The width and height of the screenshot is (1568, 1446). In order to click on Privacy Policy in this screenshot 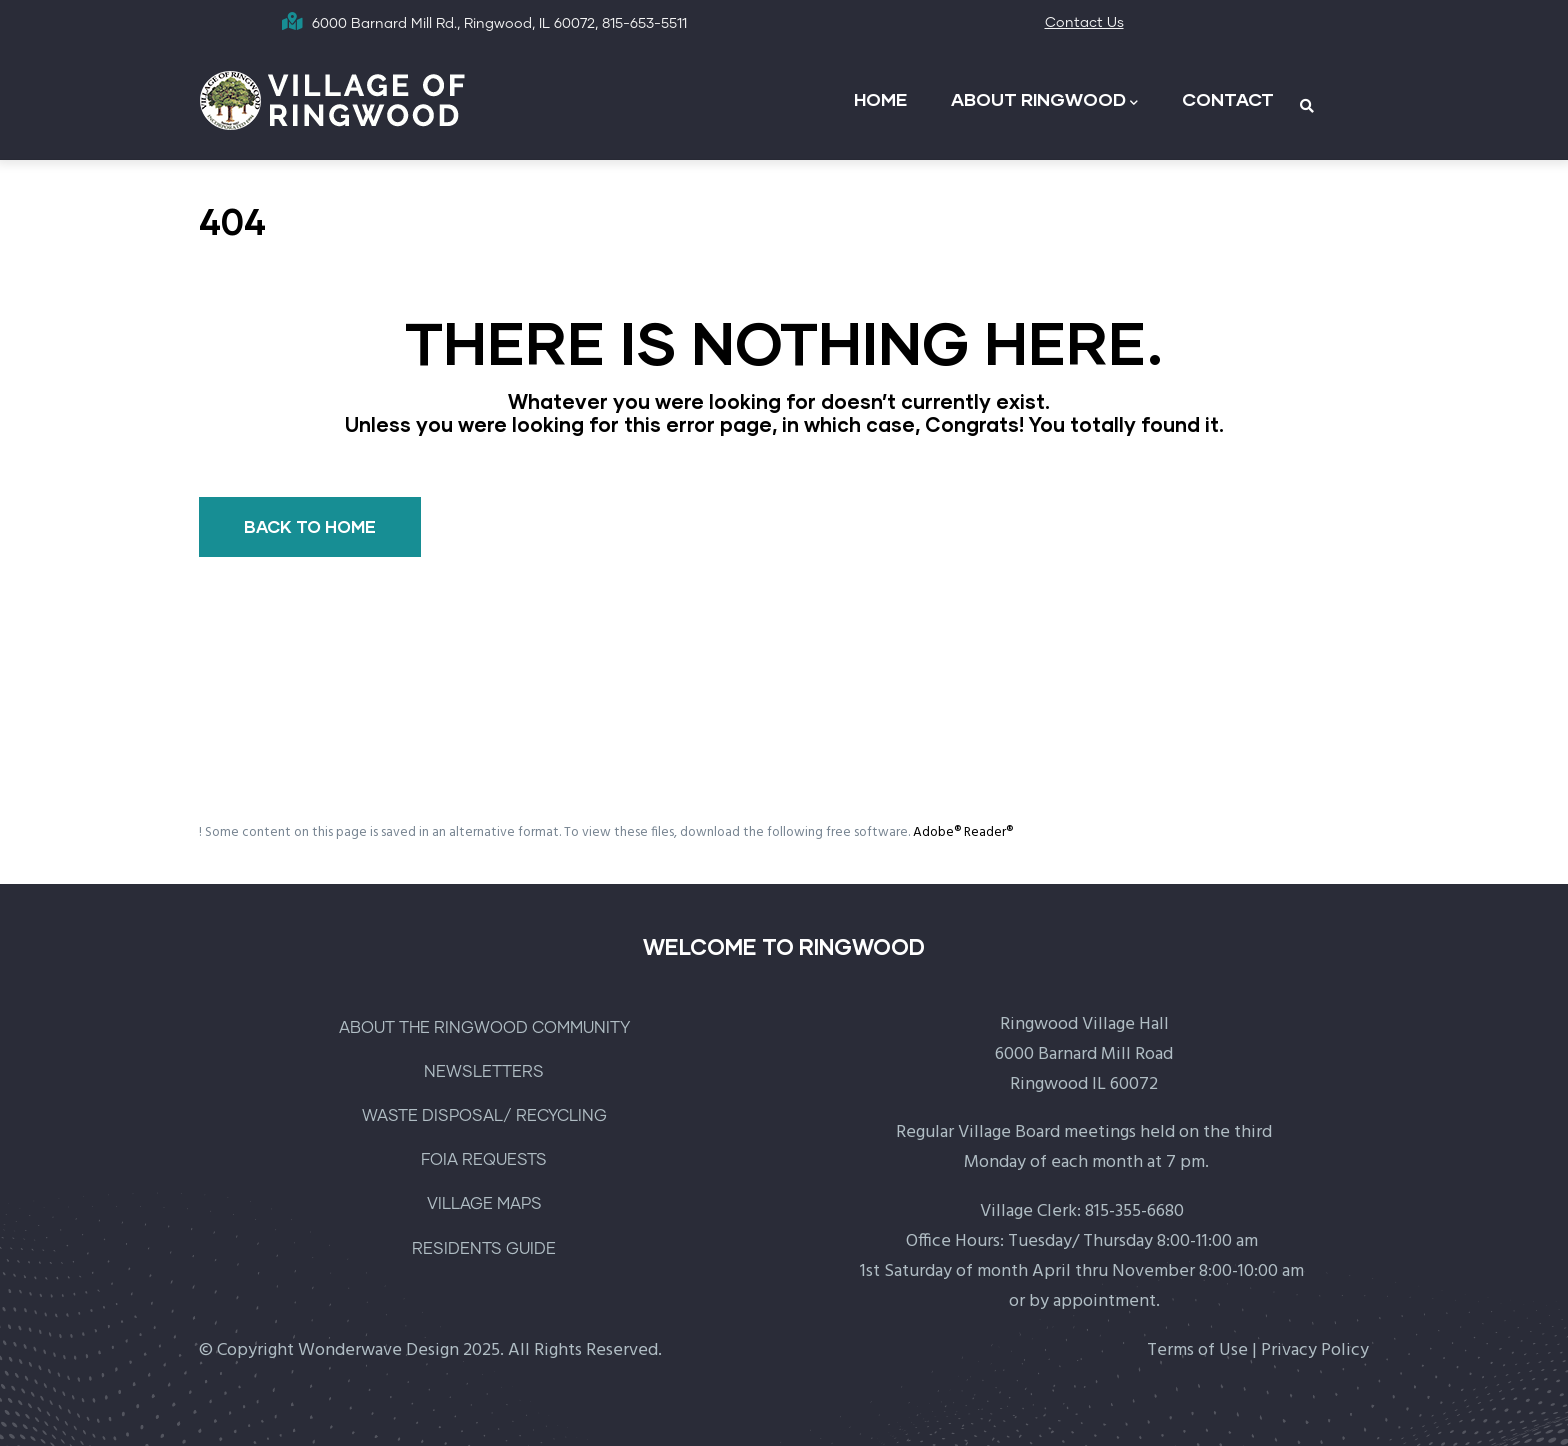, I will do `click(1315, 1350)`.